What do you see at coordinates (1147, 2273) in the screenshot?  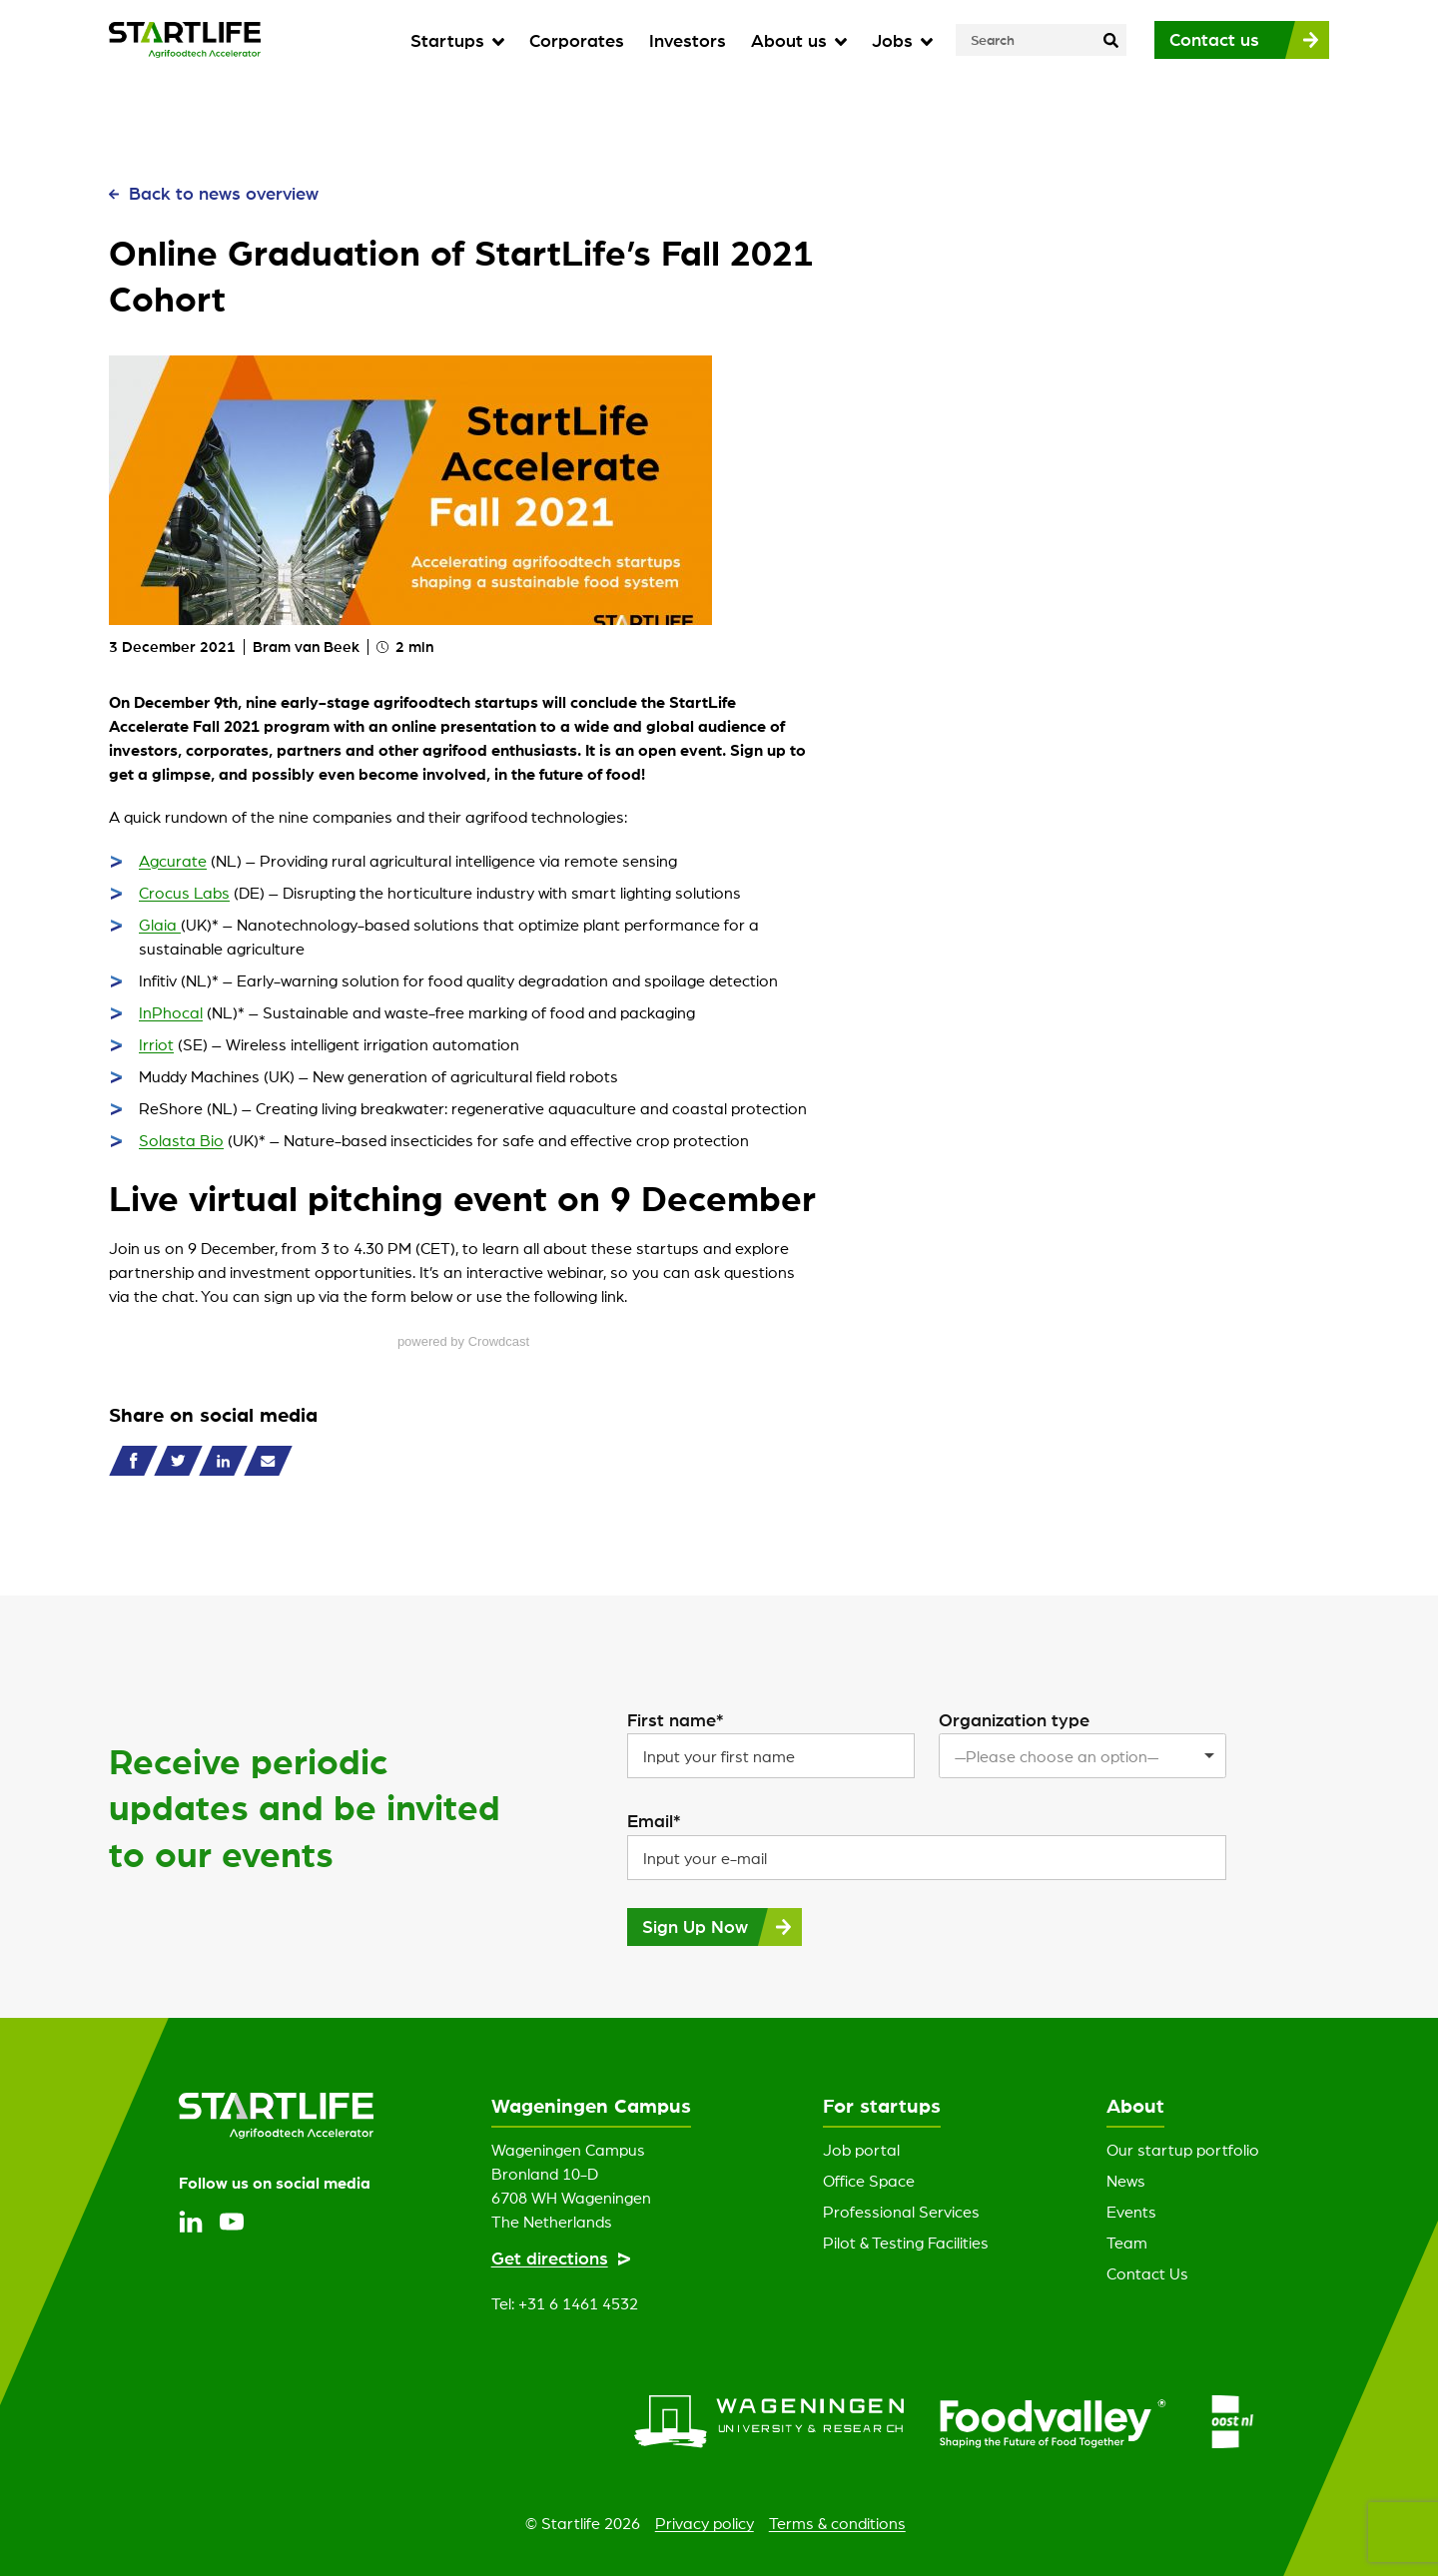 I see `Contact Us` at bounding box center [1147, 2273].